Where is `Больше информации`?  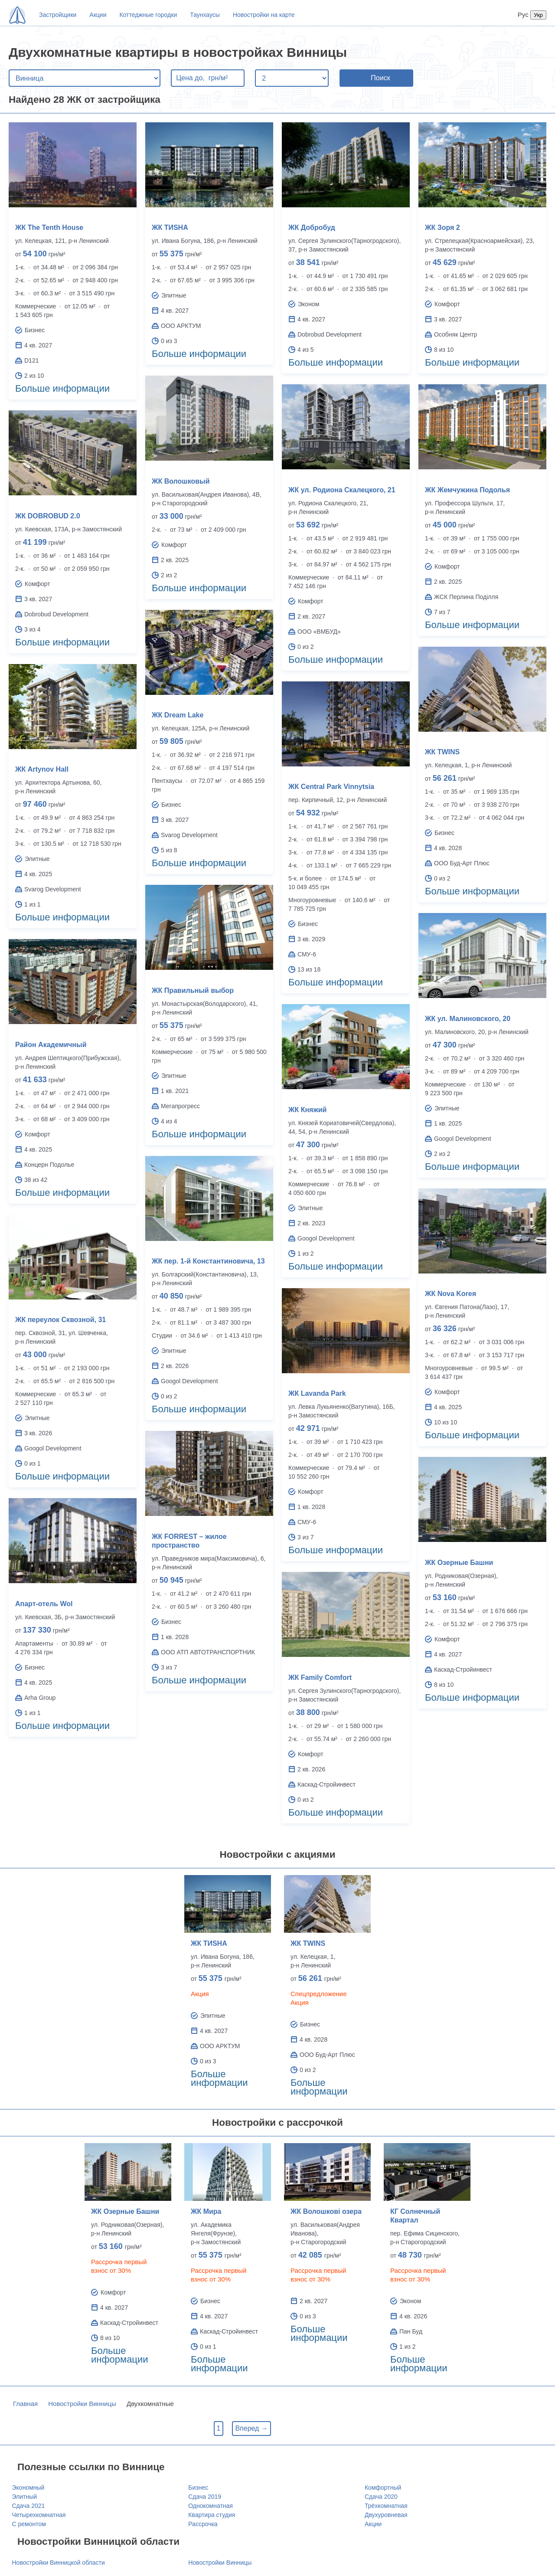
Больше информации is located at coordinates (62, 388).